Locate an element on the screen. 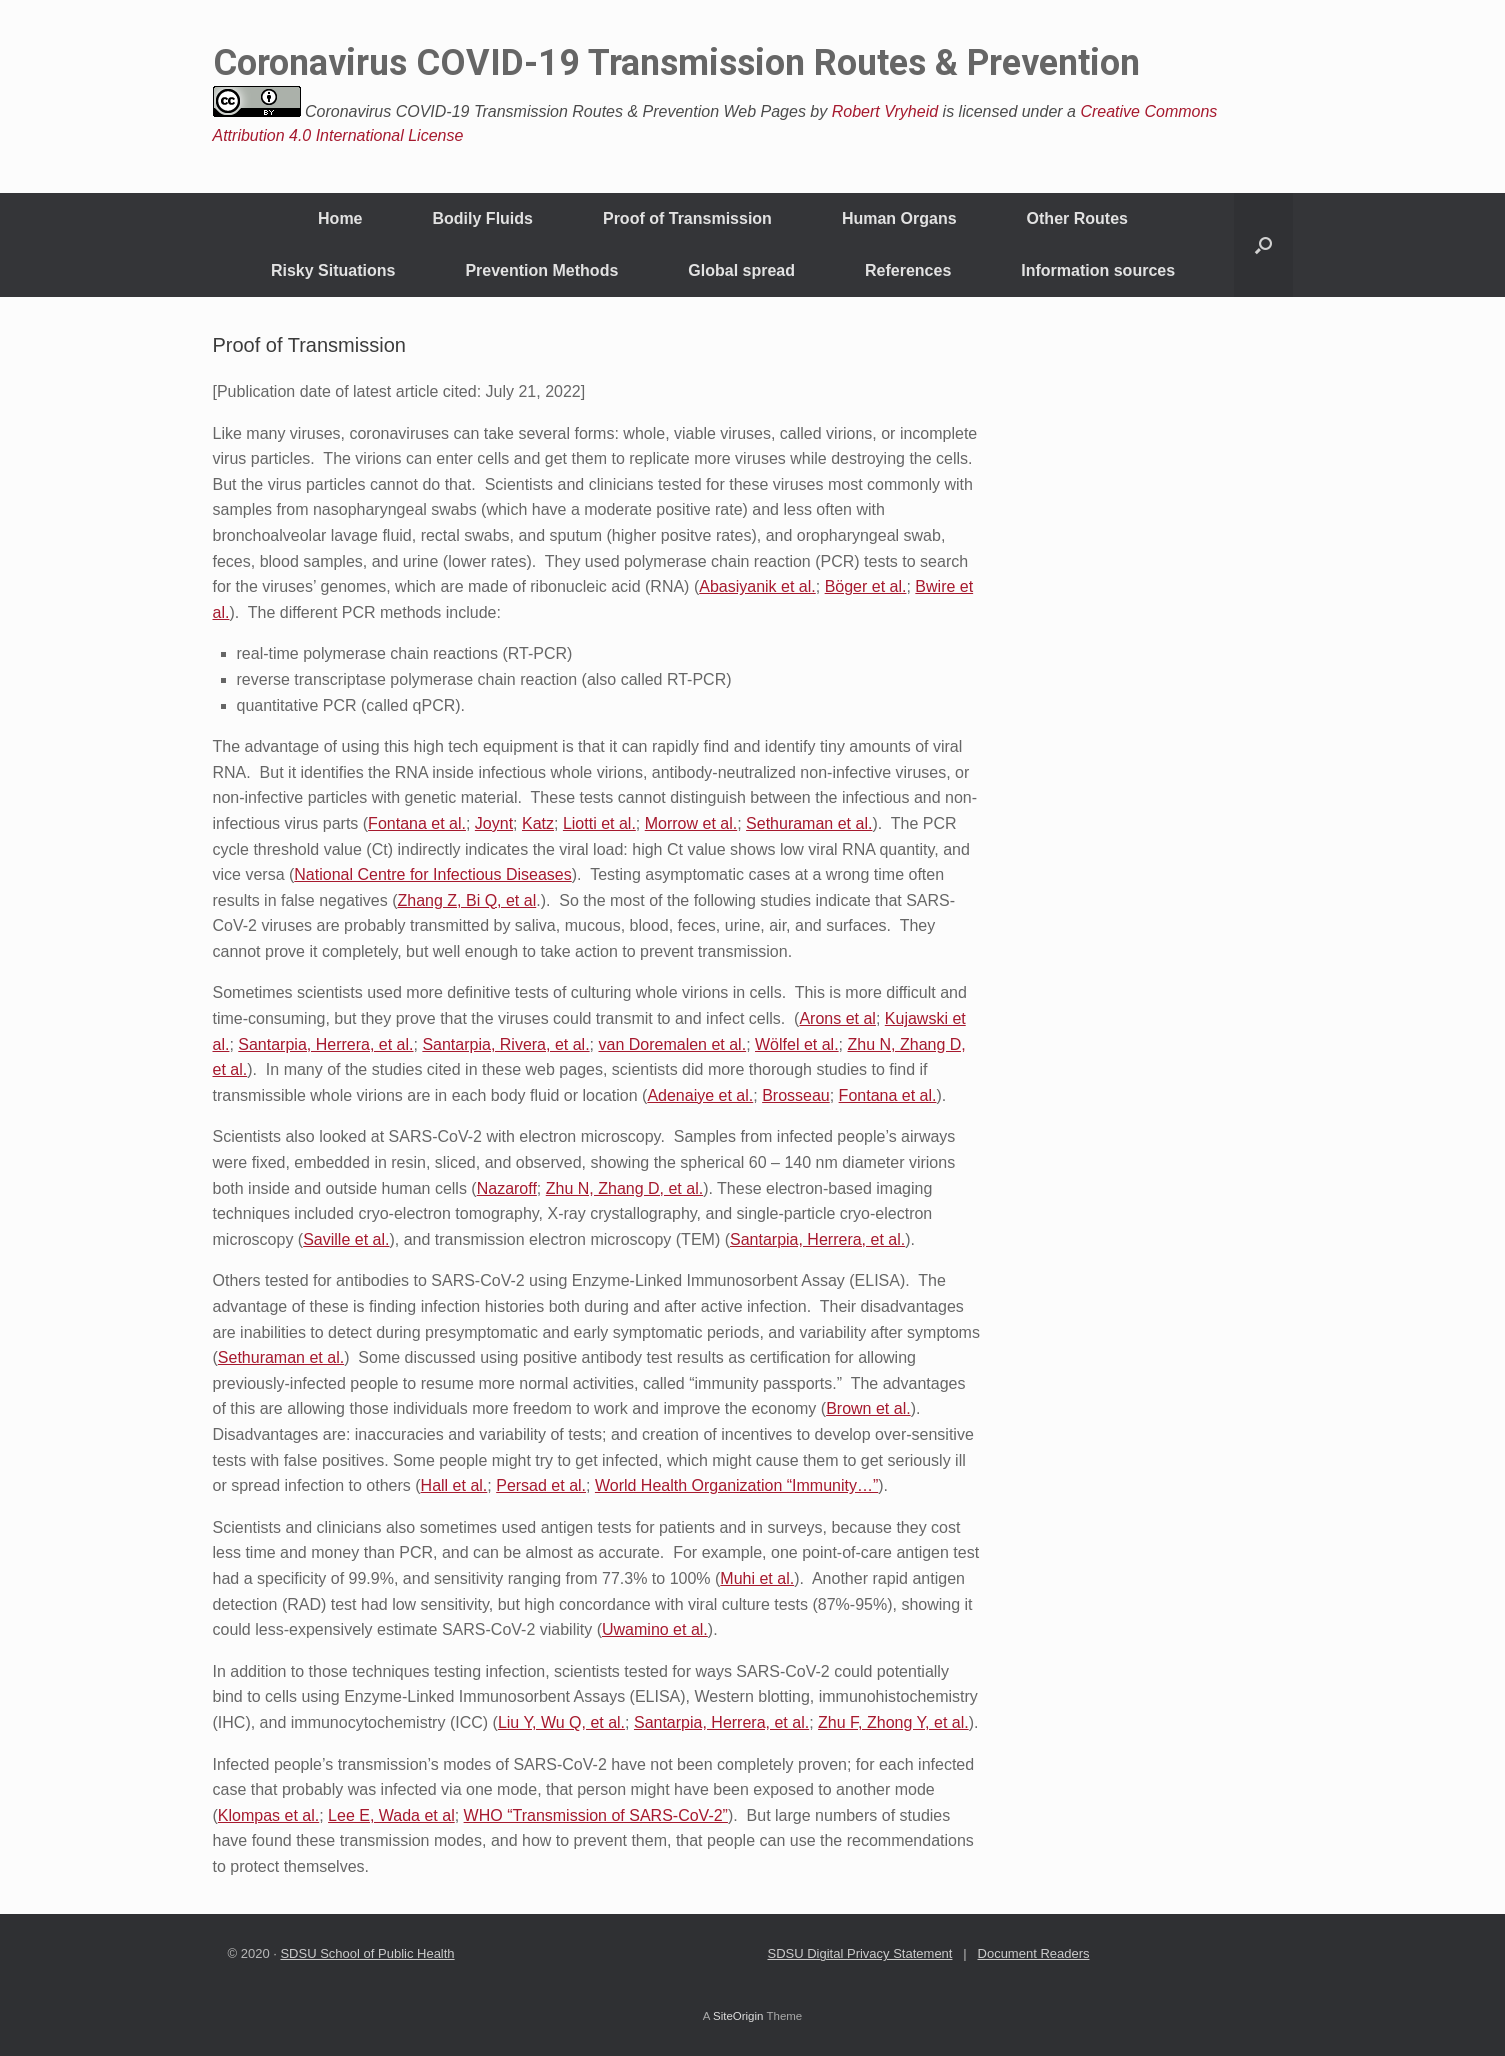 The width and height of the screenshot is (1505, 2056). Morrow et al. is located at coordinates (691, 823).